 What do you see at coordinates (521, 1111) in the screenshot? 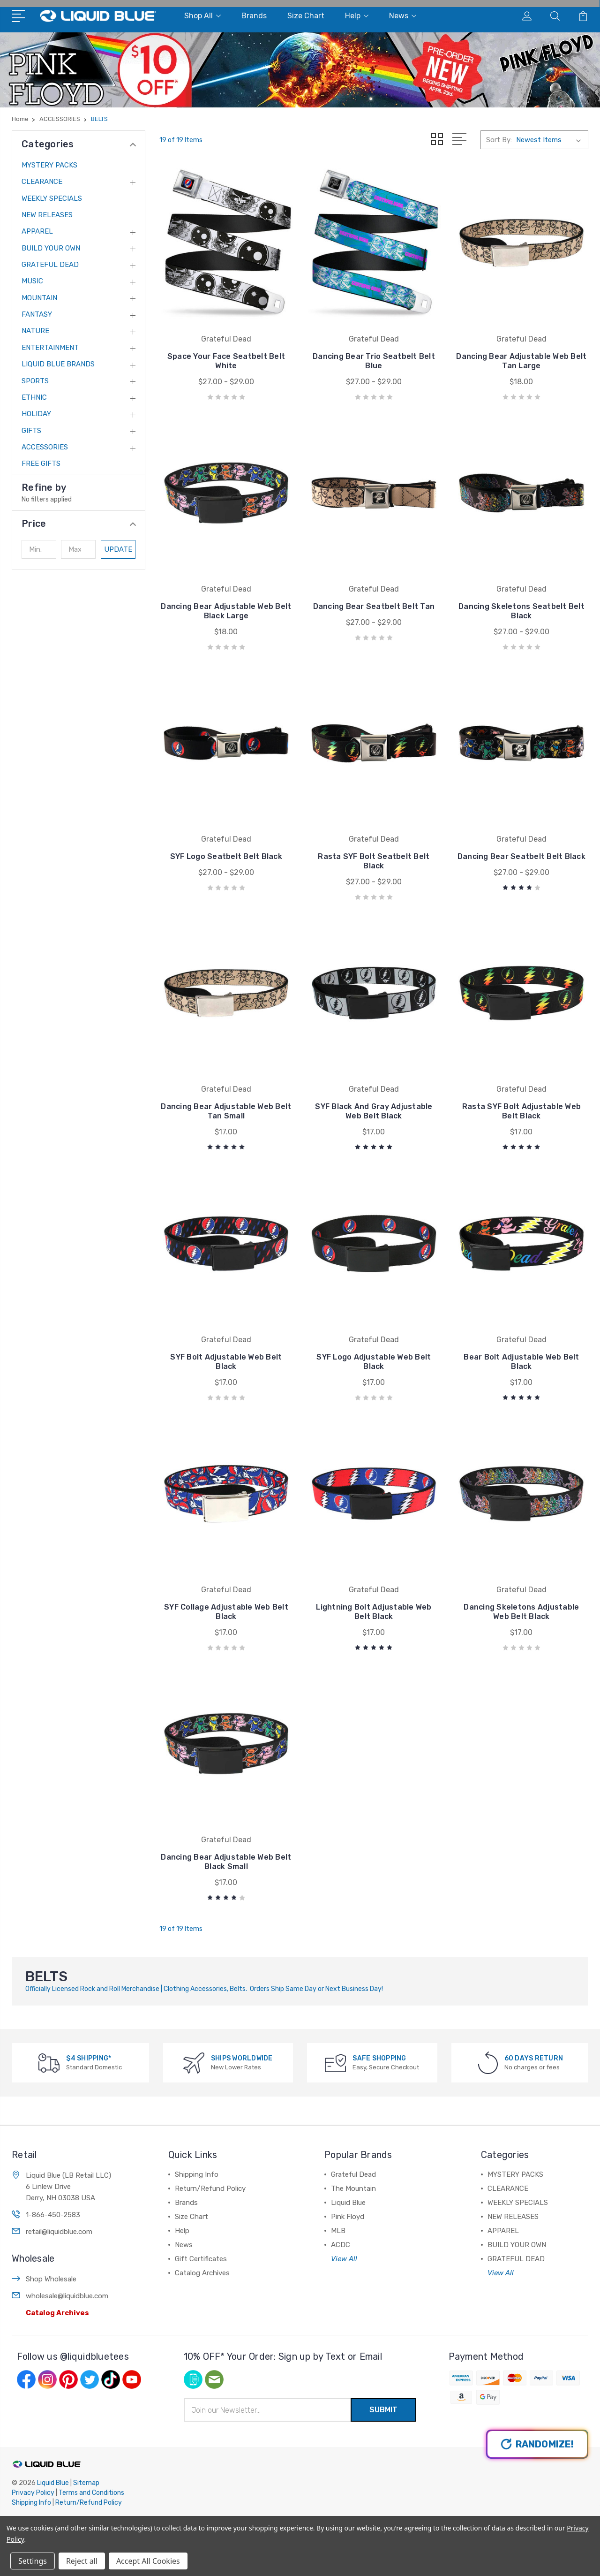
I see `Rasta SYF Bolt Adjustable Web Belt Black` at bounding box center [521, 1111].